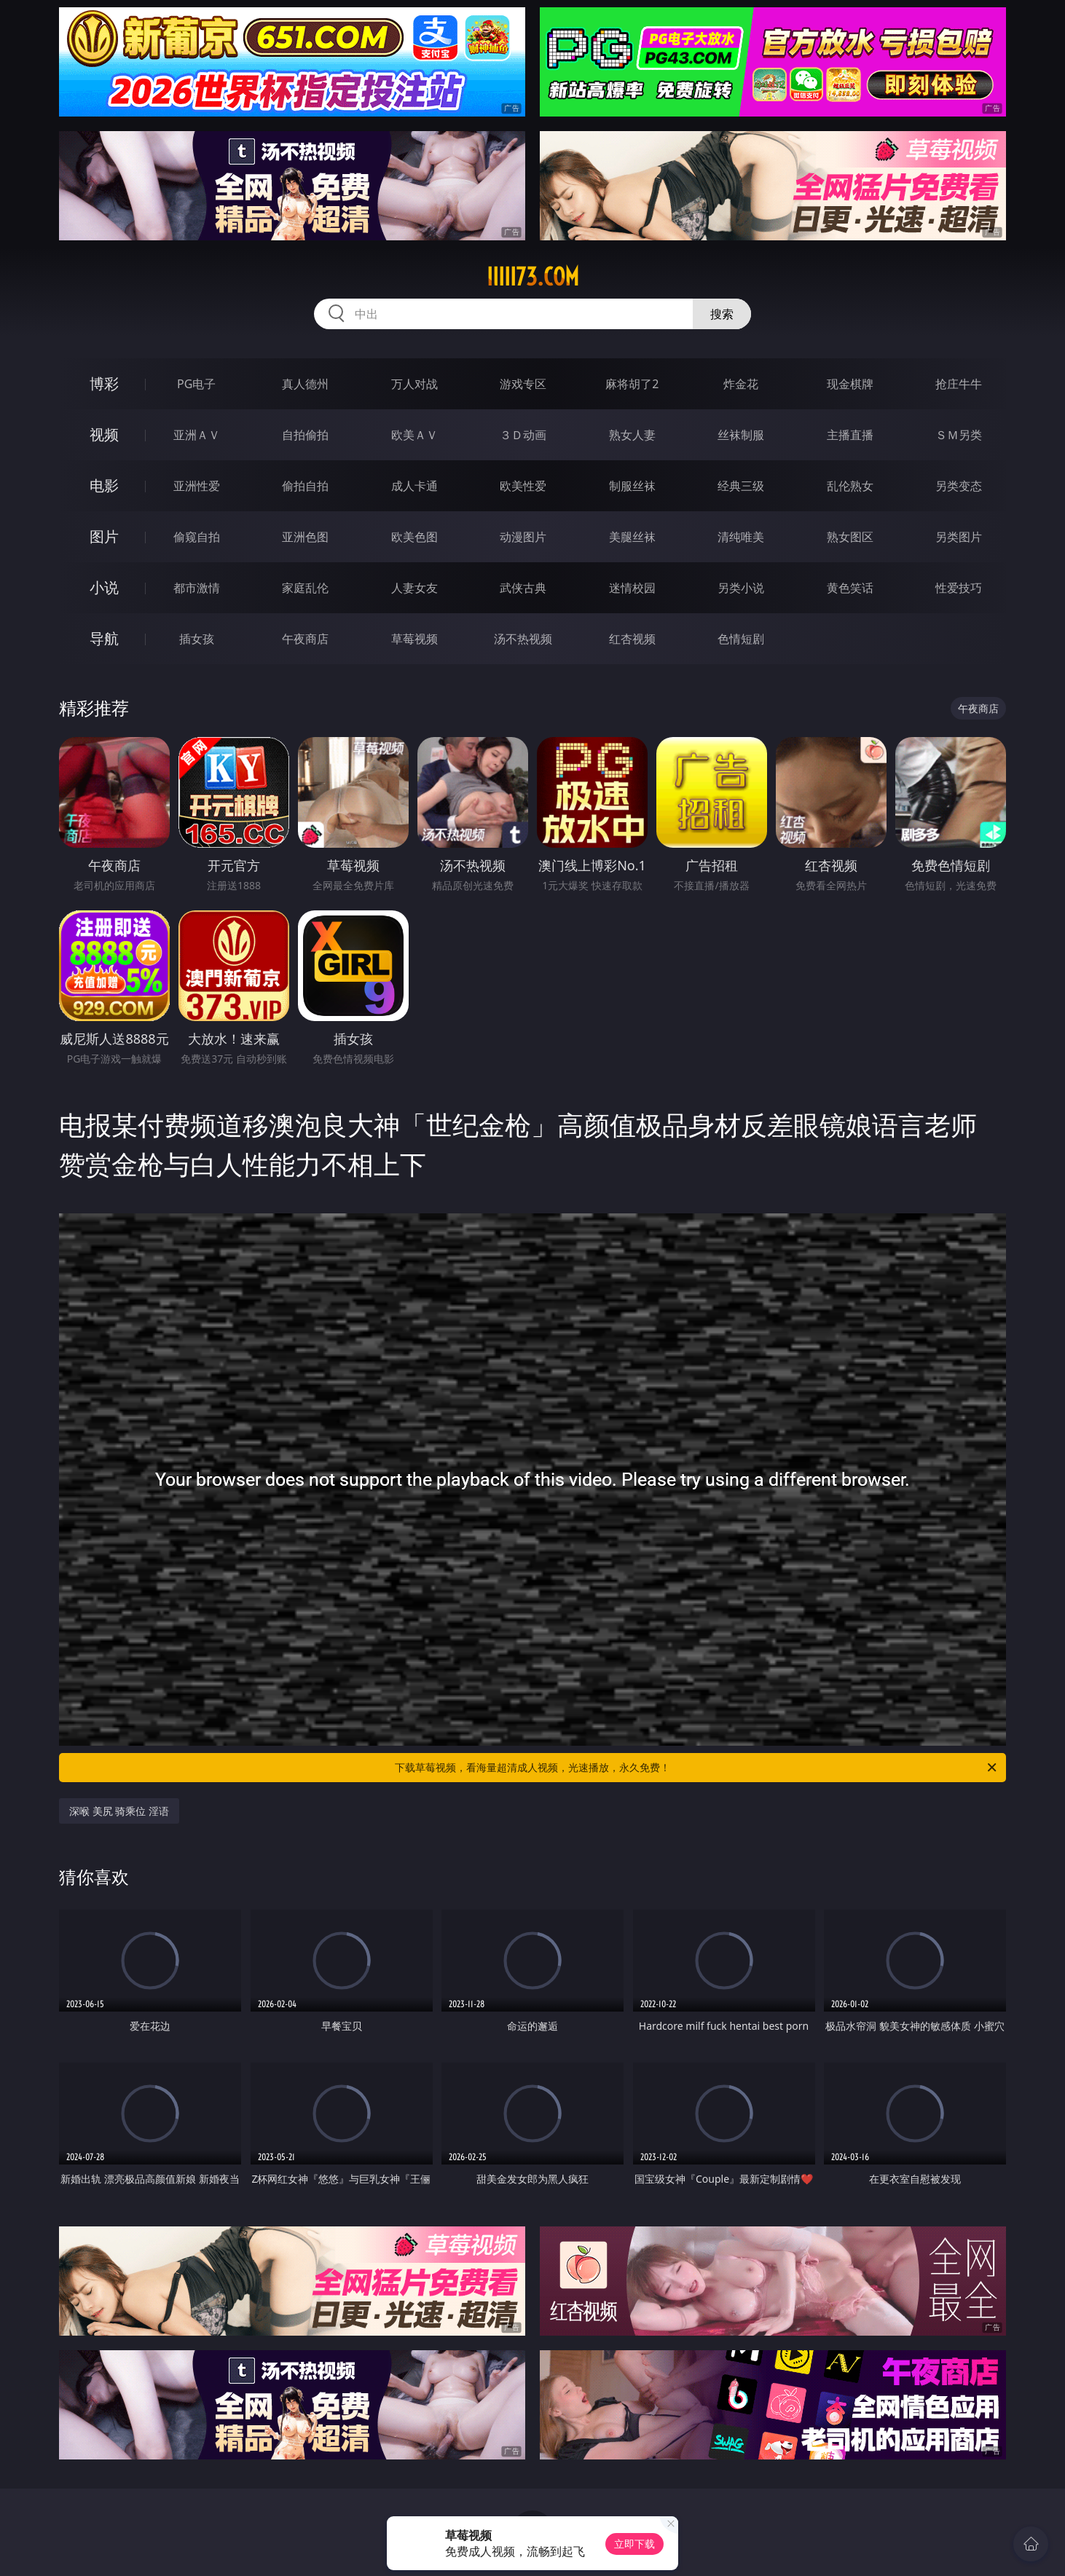  What do you see at coordinates (196, 537) in the screenshot?
I see `偷窥自拍` at bounding box center [196, 537].